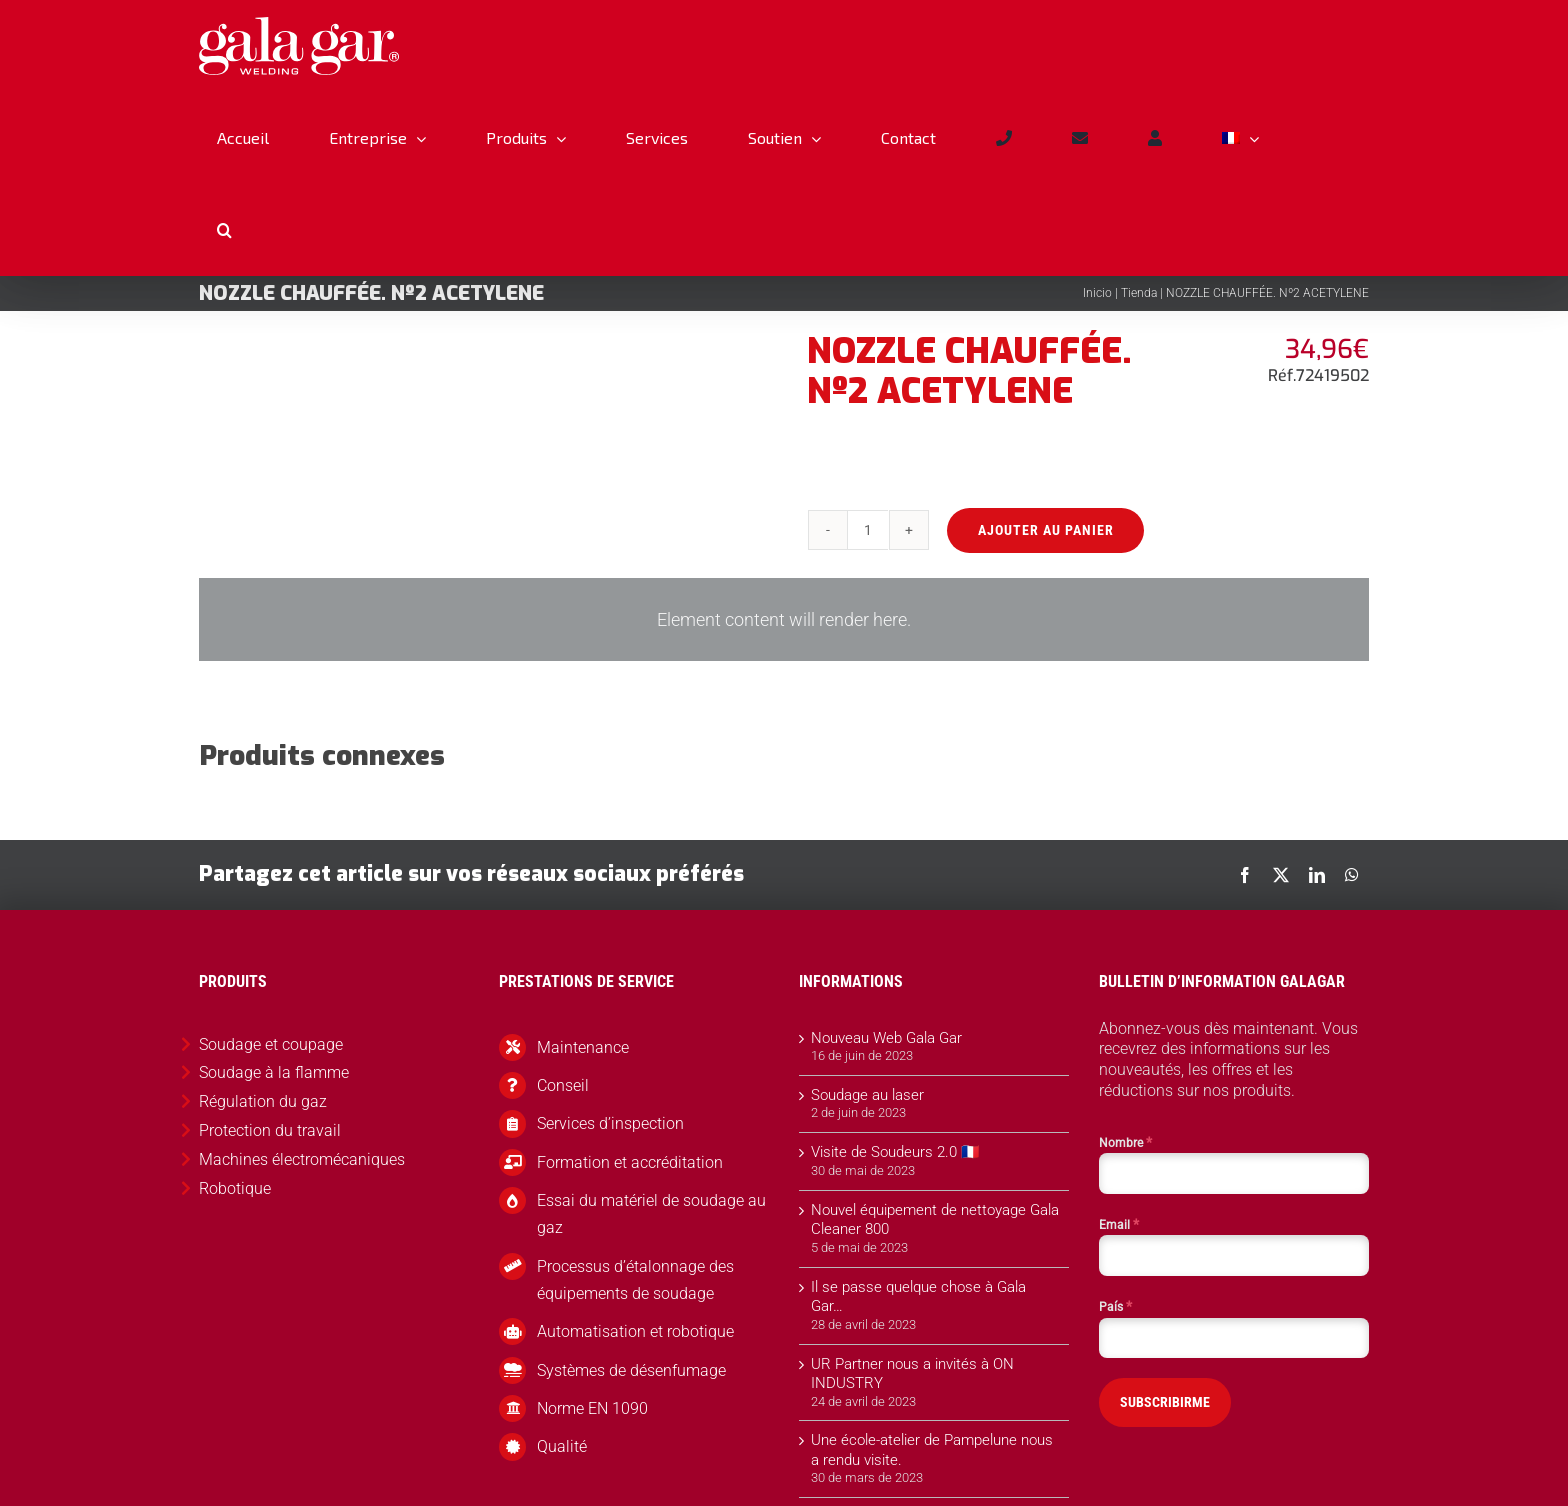 The height and width of the screenshot is (1506, 1568). What do you see at coordinates (635, 1331) in the screenshot?
I see `Automatisation et robotique` at bounding box center [635, 1331].